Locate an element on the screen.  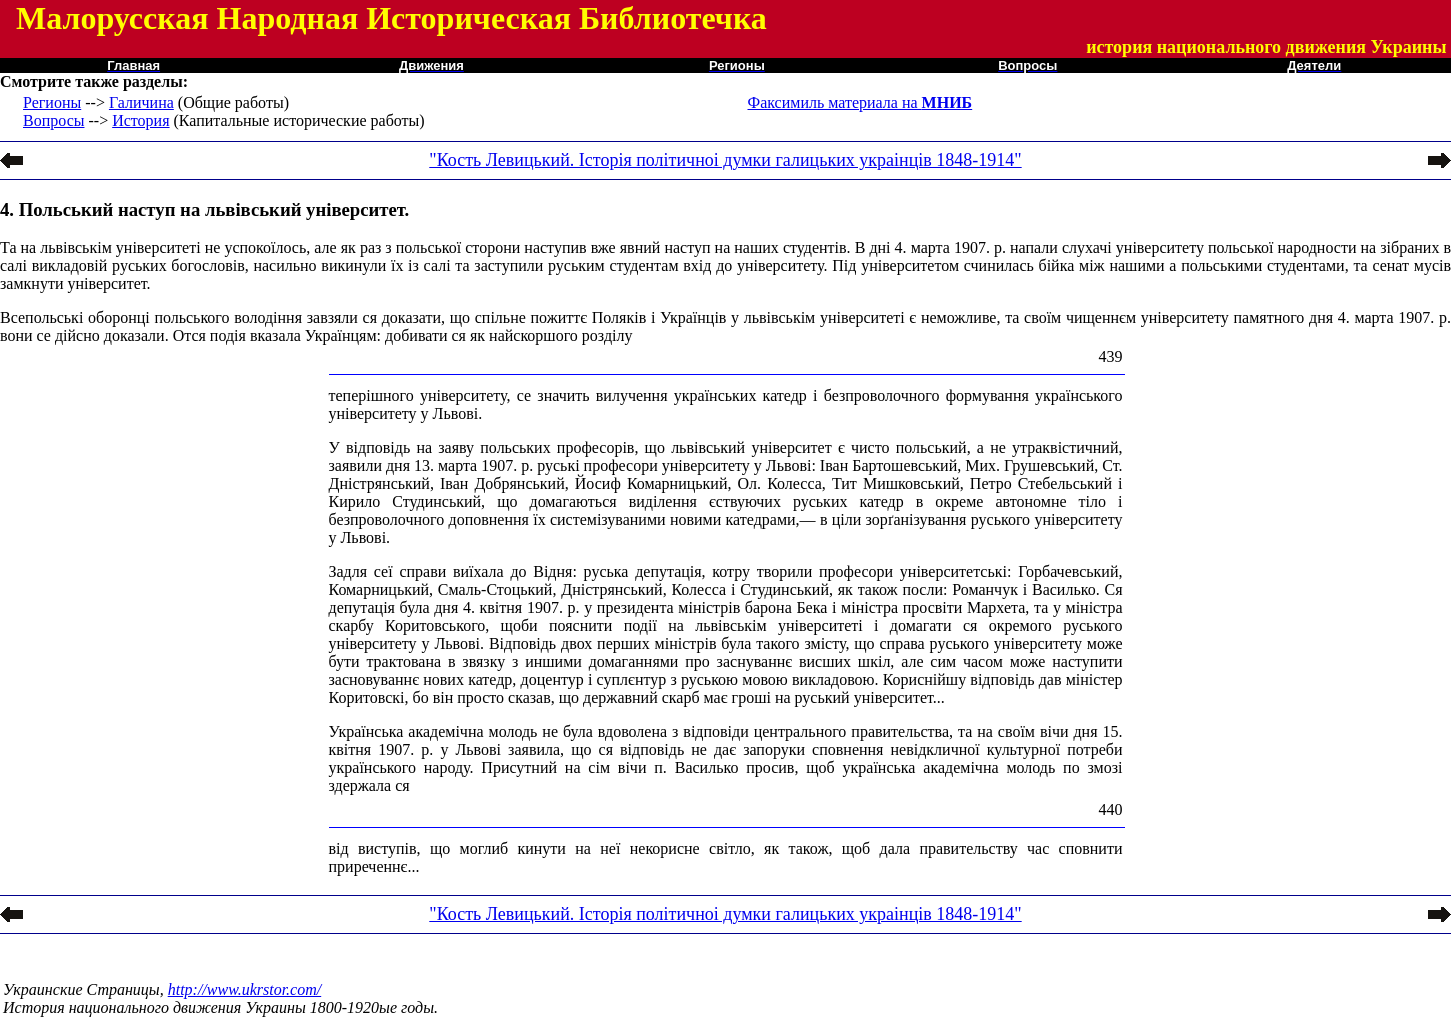
Регионы is located at coordinates (52, 102).